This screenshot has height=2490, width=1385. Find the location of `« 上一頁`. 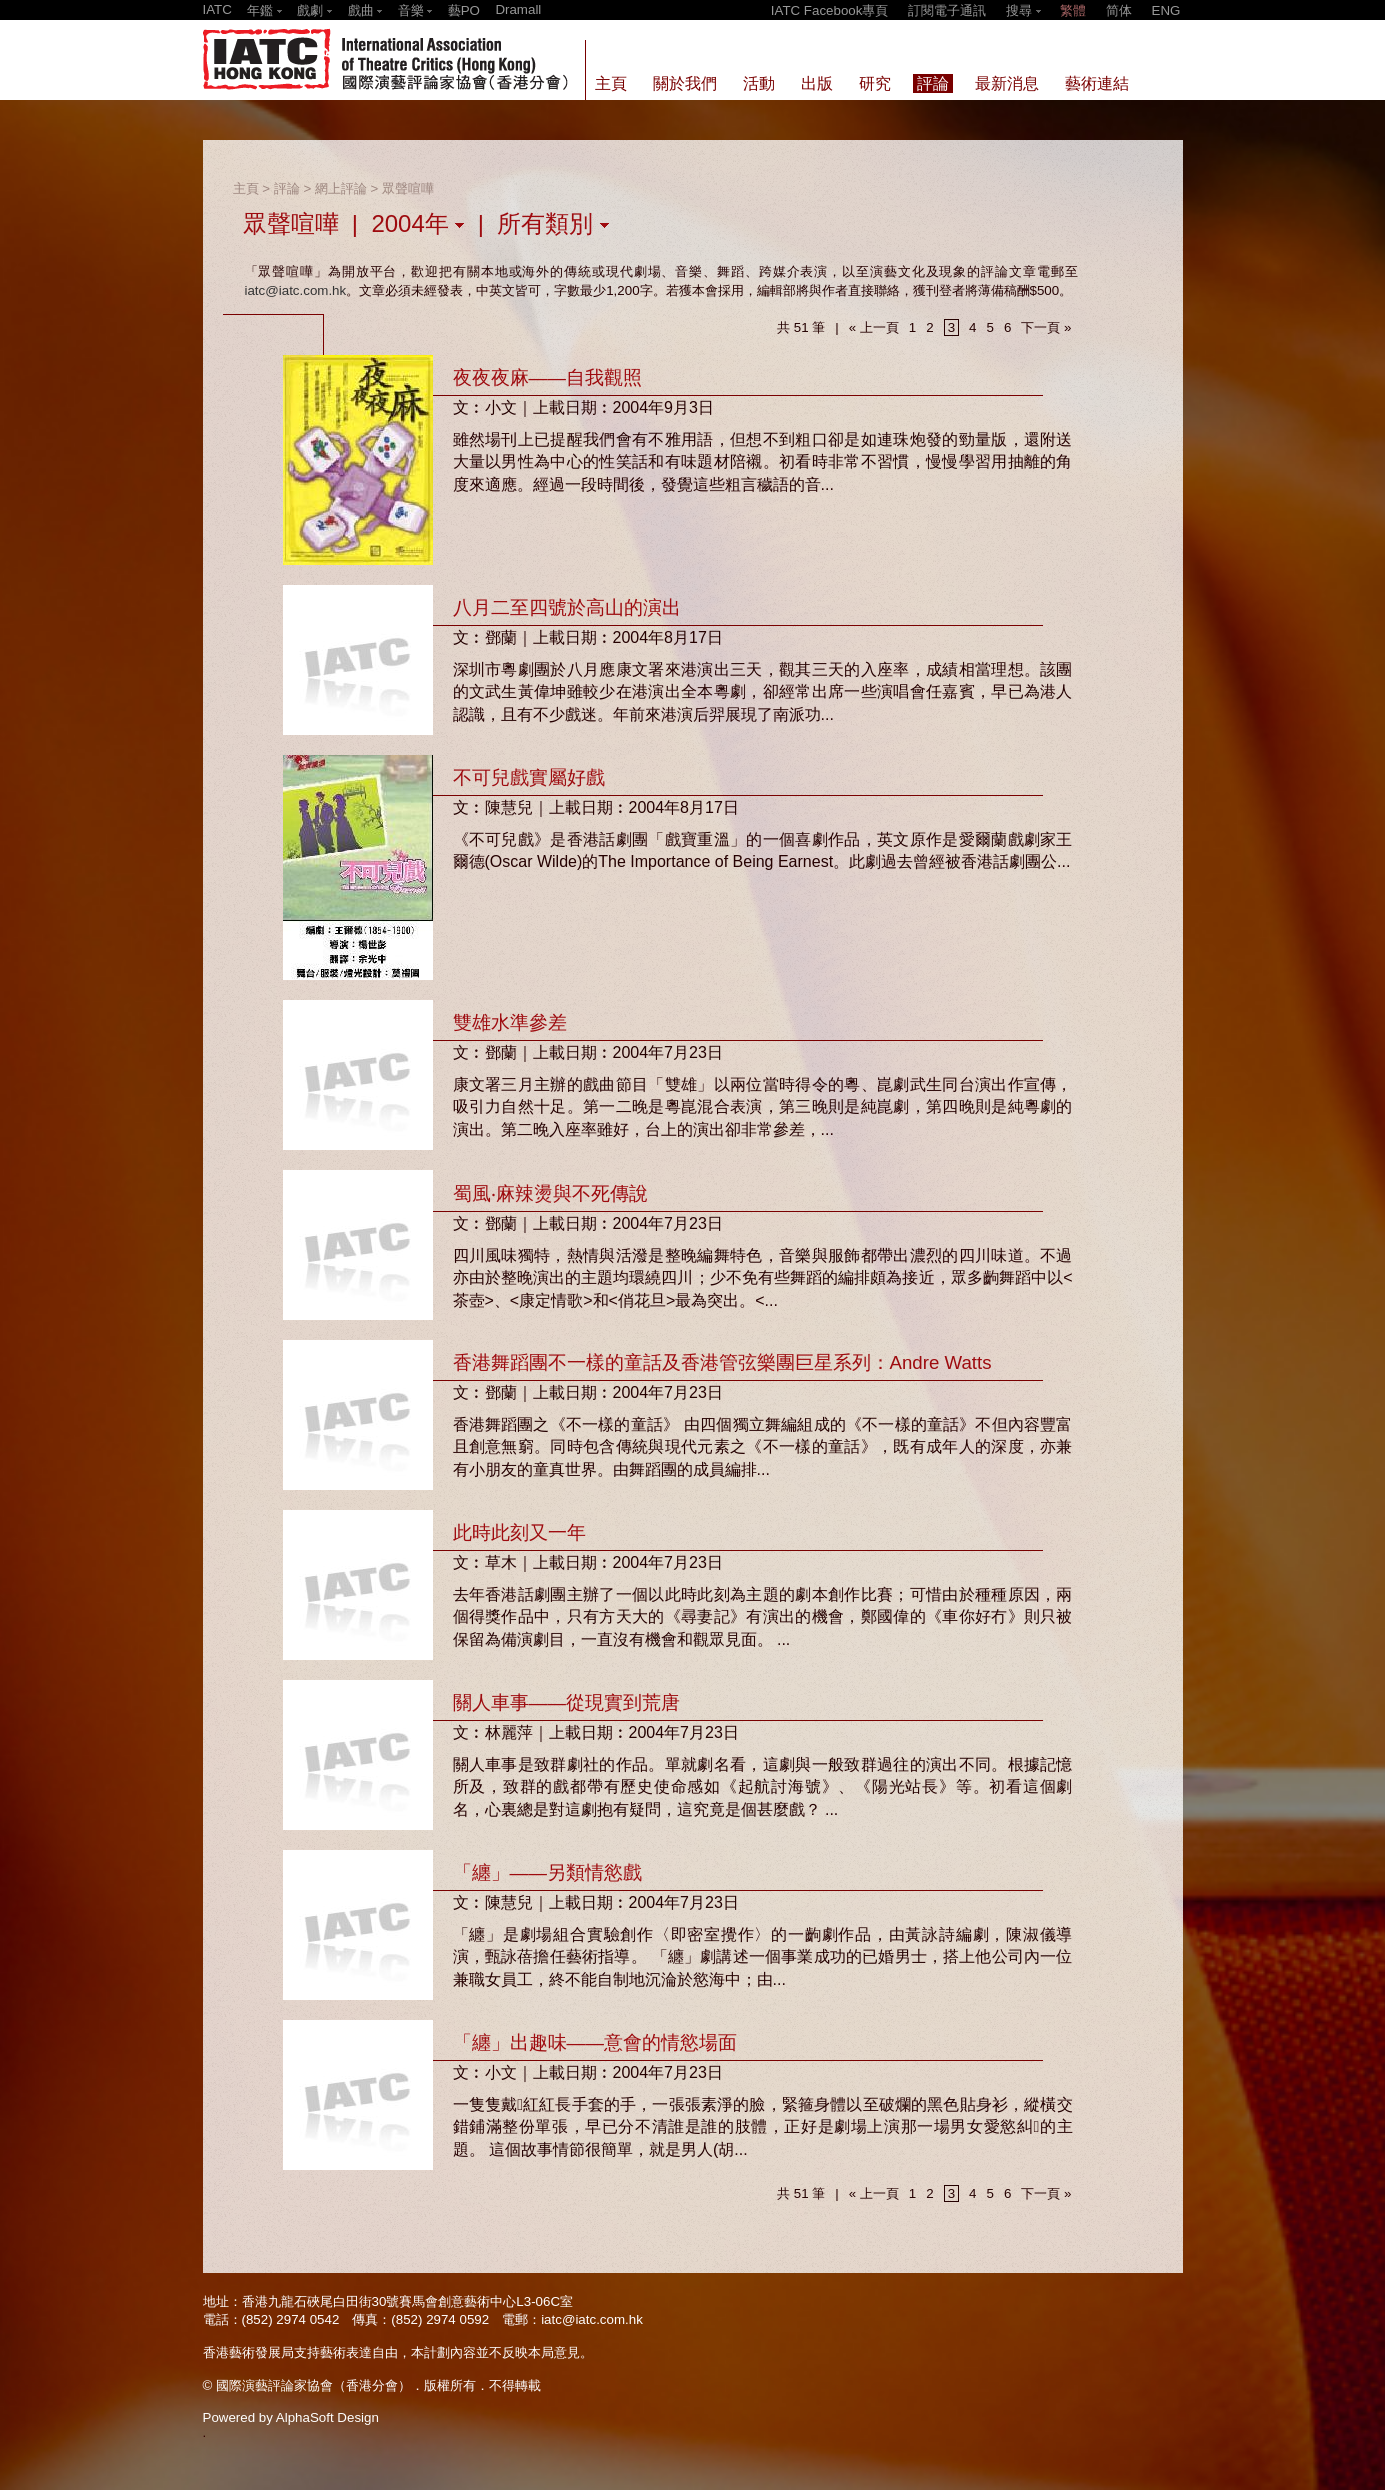

« 上一頁 is located at coordinates (874, 327).